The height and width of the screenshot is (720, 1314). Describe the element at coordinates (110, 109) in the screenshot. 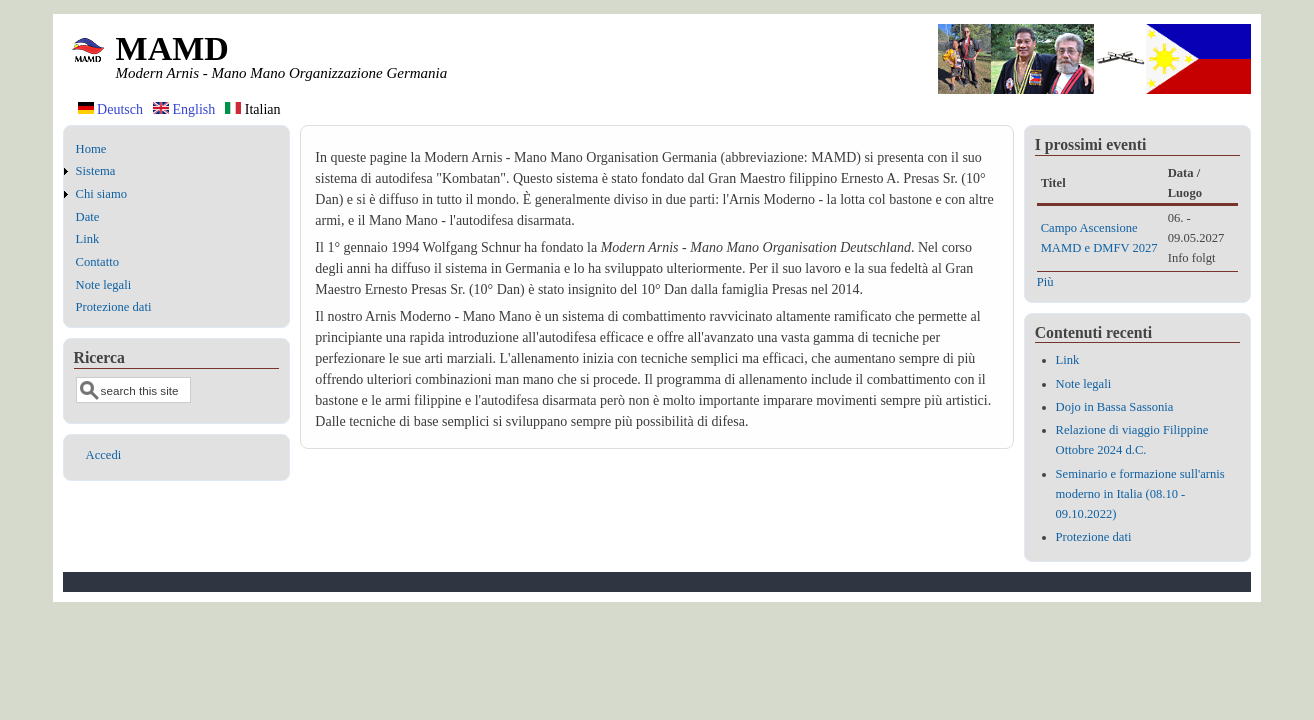

I see `Deutsch` at that location.